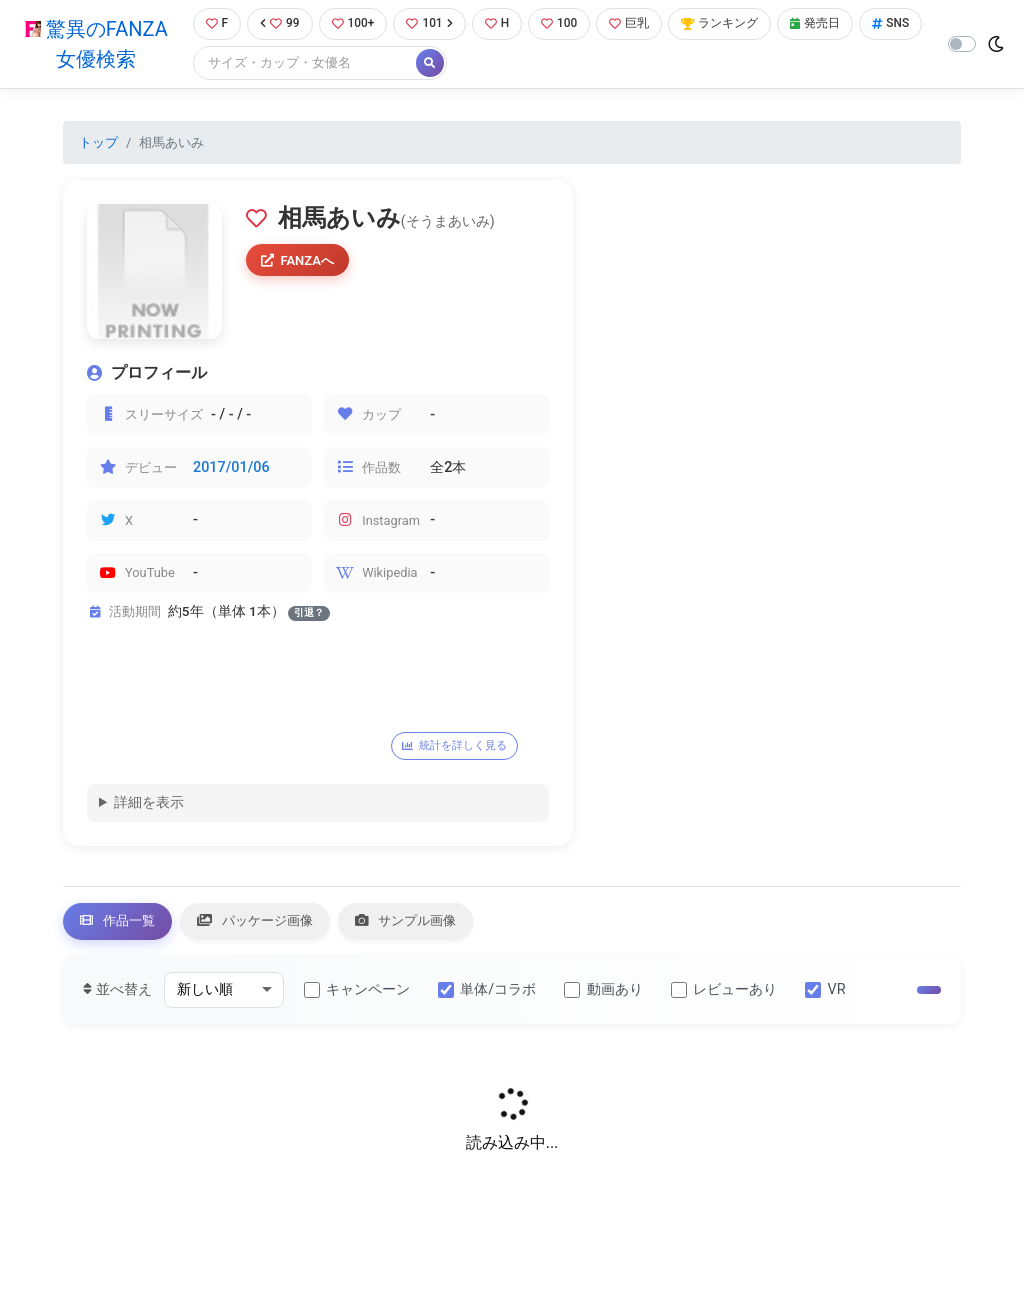  I want to click on 巨乳, so click(640, 24).